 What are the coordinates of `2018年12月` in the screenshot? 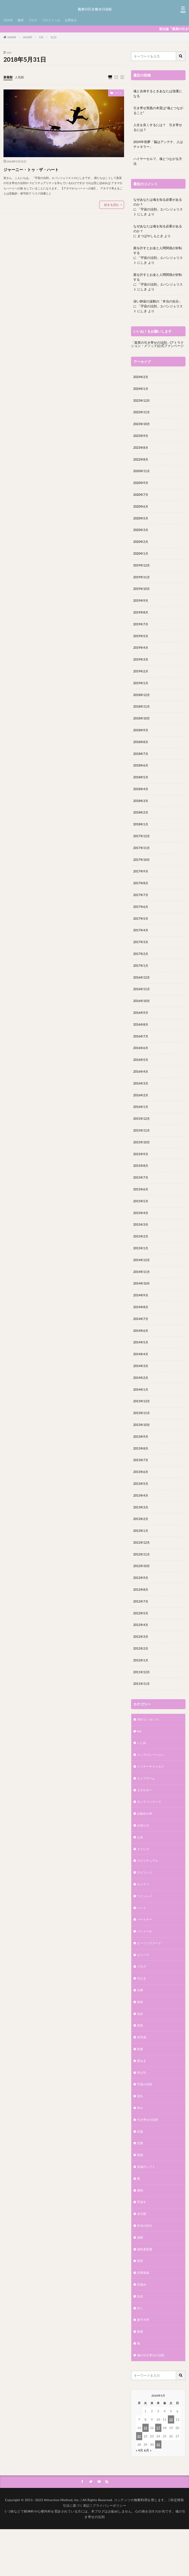 It's located at (142, 703).